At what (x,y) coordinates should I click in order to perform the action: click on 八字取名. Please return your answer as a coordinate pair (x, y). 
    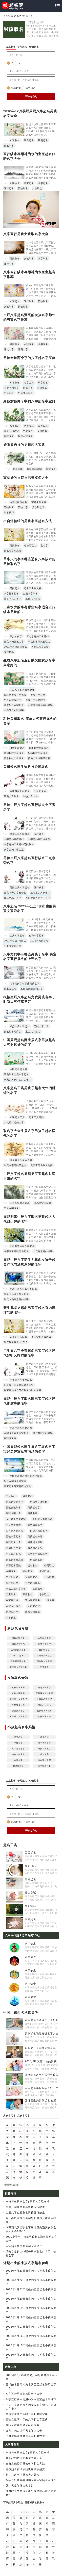
    Looking at the image, I should click on (15, 140).